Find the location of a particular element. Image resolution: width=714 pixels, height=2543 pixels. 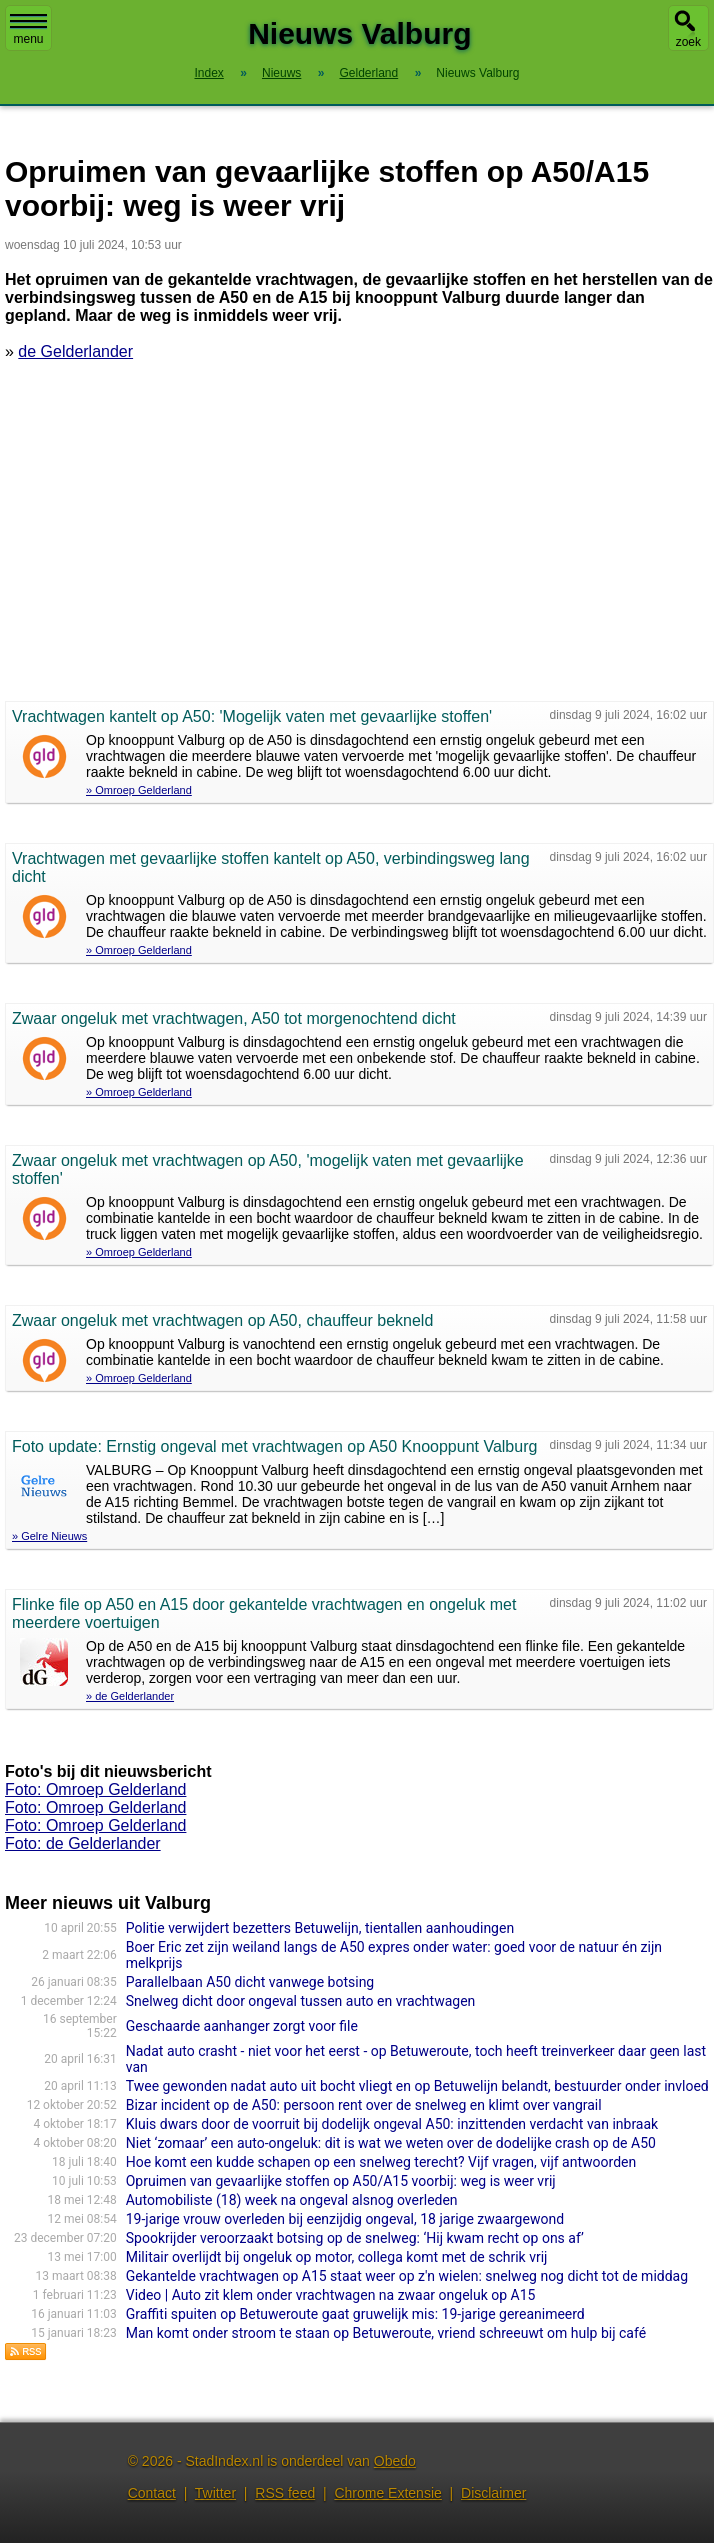

Foto: Omroep Gelderland is located at coordinates (95, 1789).